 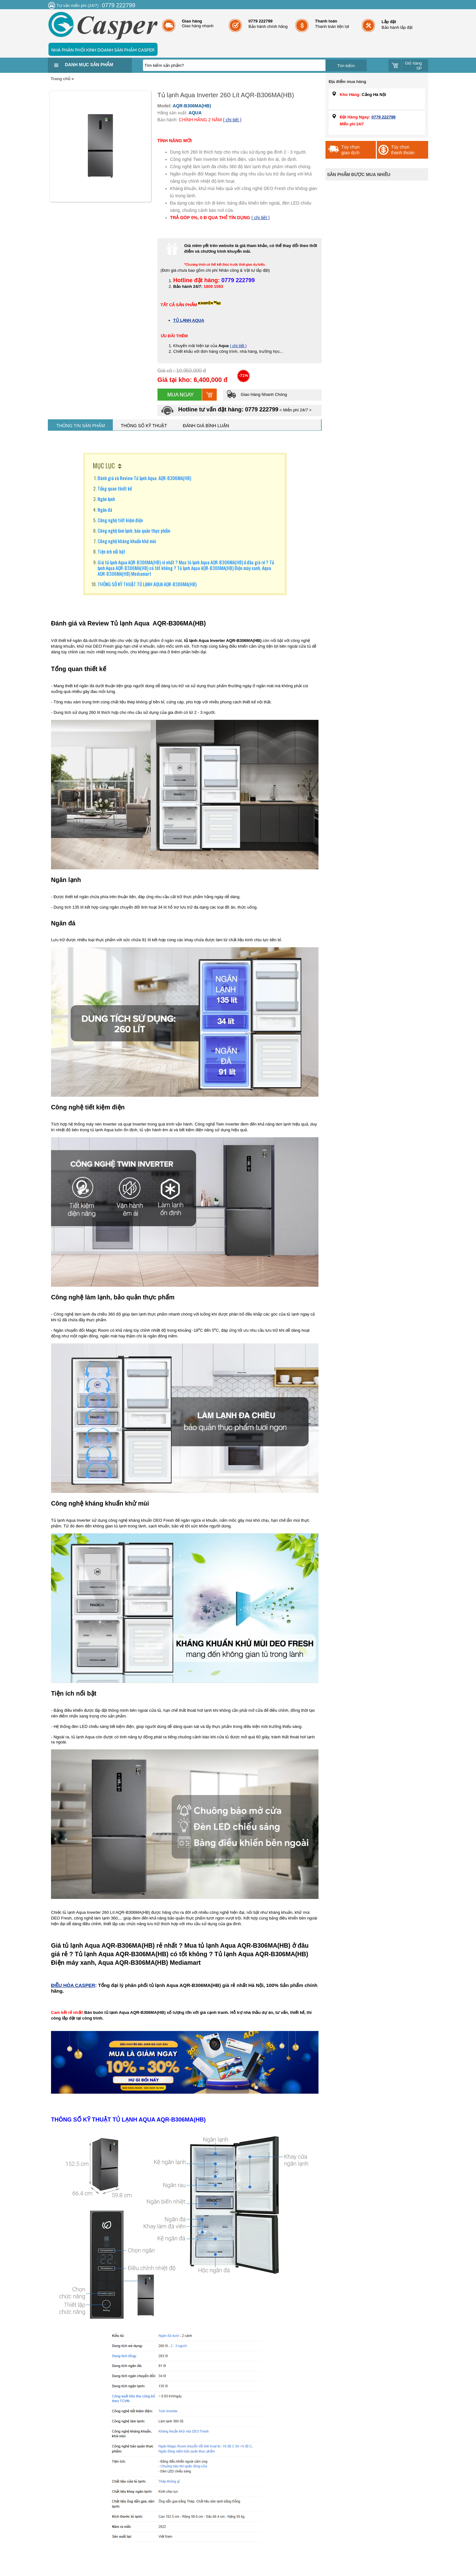 I want to click on Ngăn đá, so click(x=105, y=509).